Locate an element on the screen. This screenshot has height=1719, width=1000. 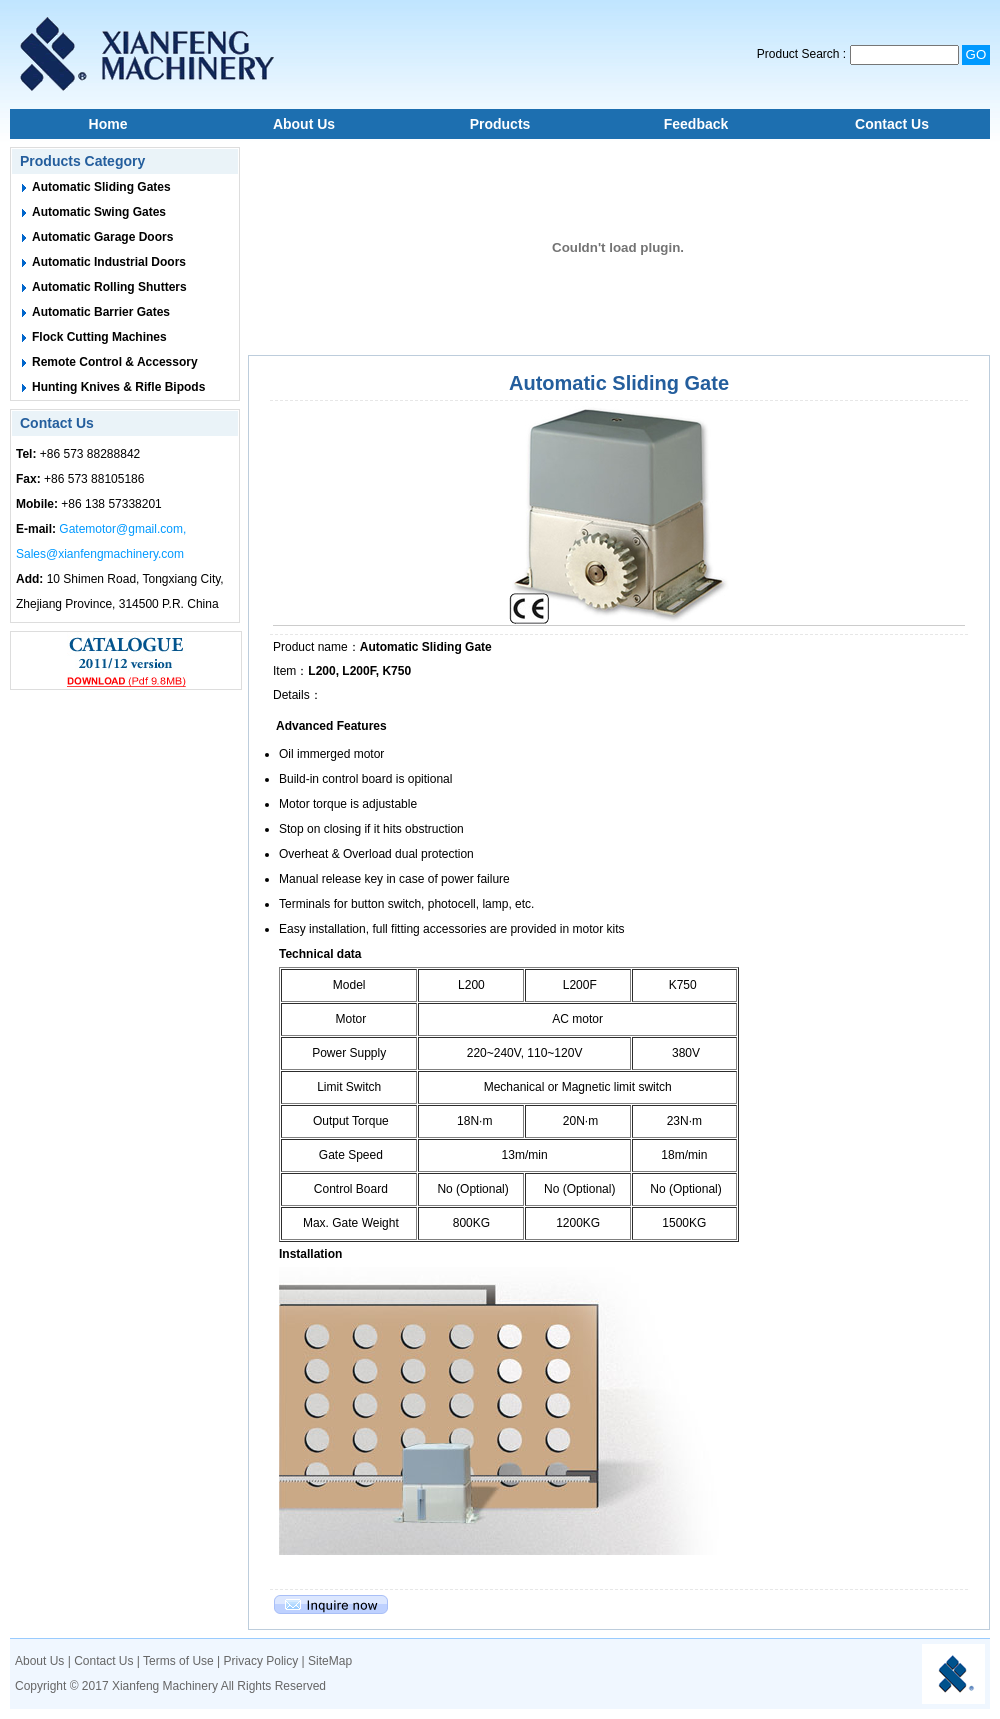
SiteMap is located at coordinates (330, 1661).